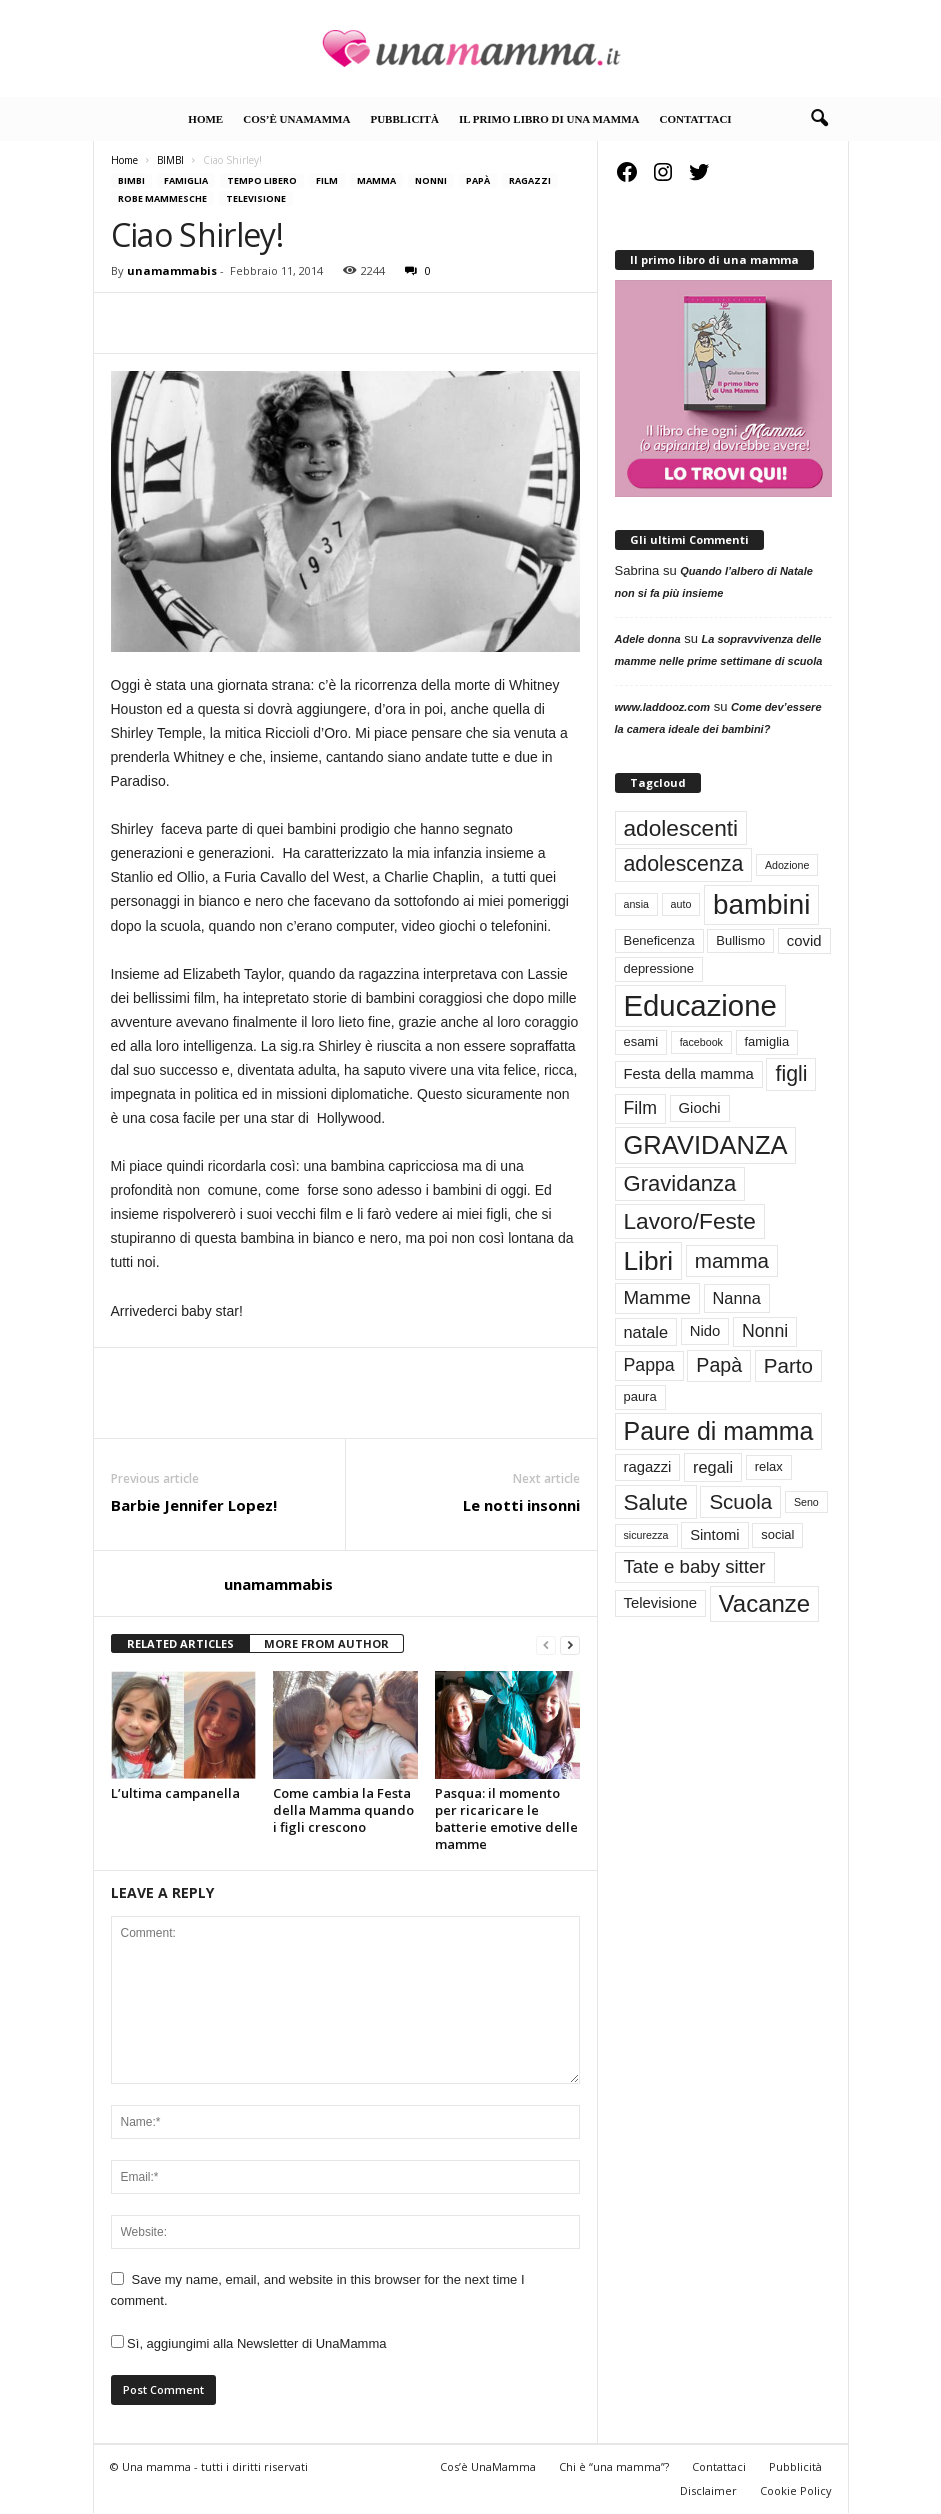 The width and height of the screenshot is (941, 2514). What do you see at coordinates (170, 160) in the screenshot?
I see `BIMBI` at bounding box center [170, 160].